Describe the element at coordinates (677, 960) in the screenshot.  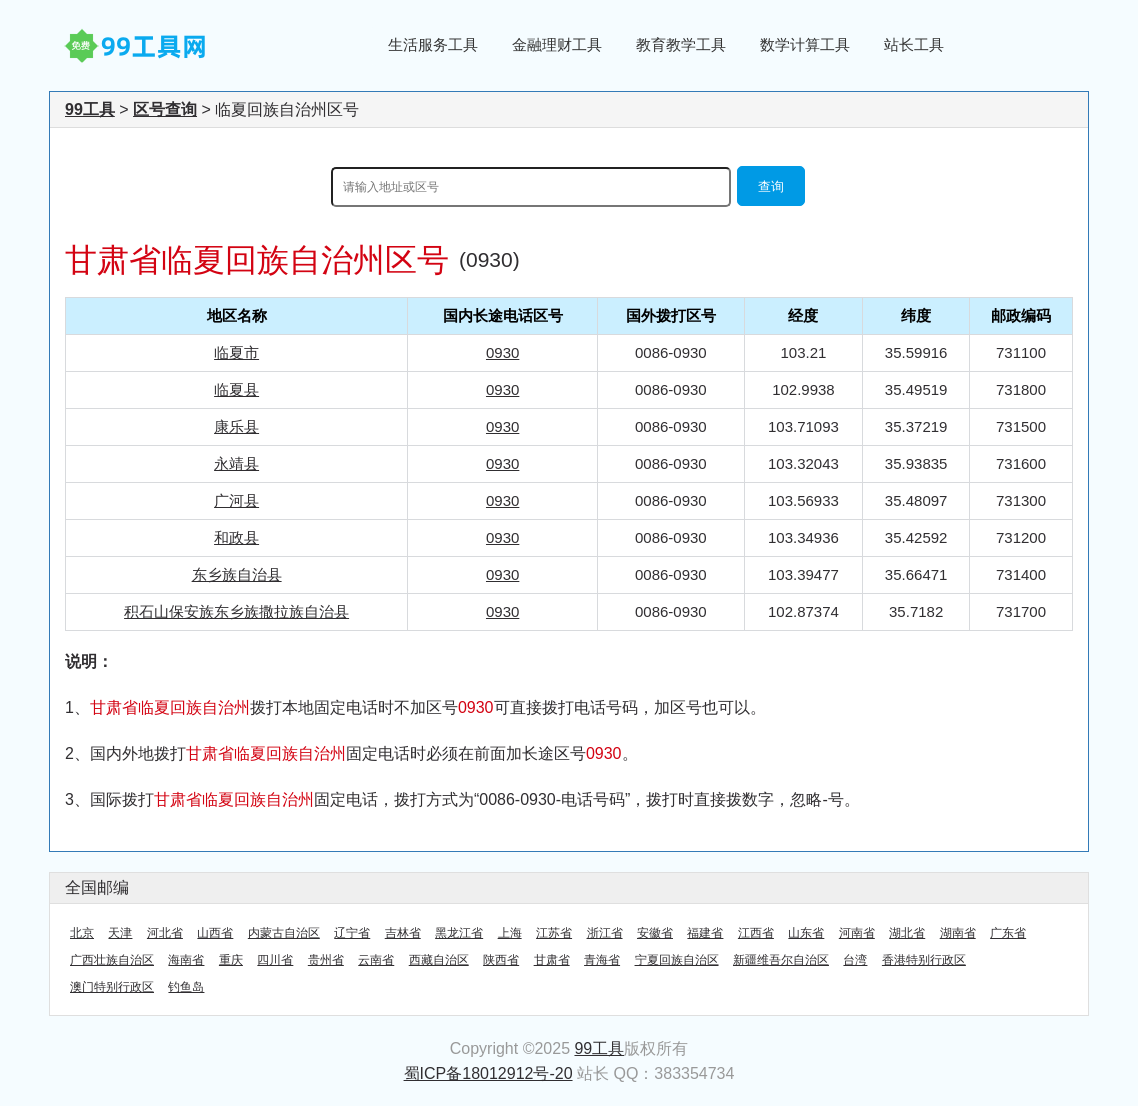
I see `宁夏回族自治区` at that location.